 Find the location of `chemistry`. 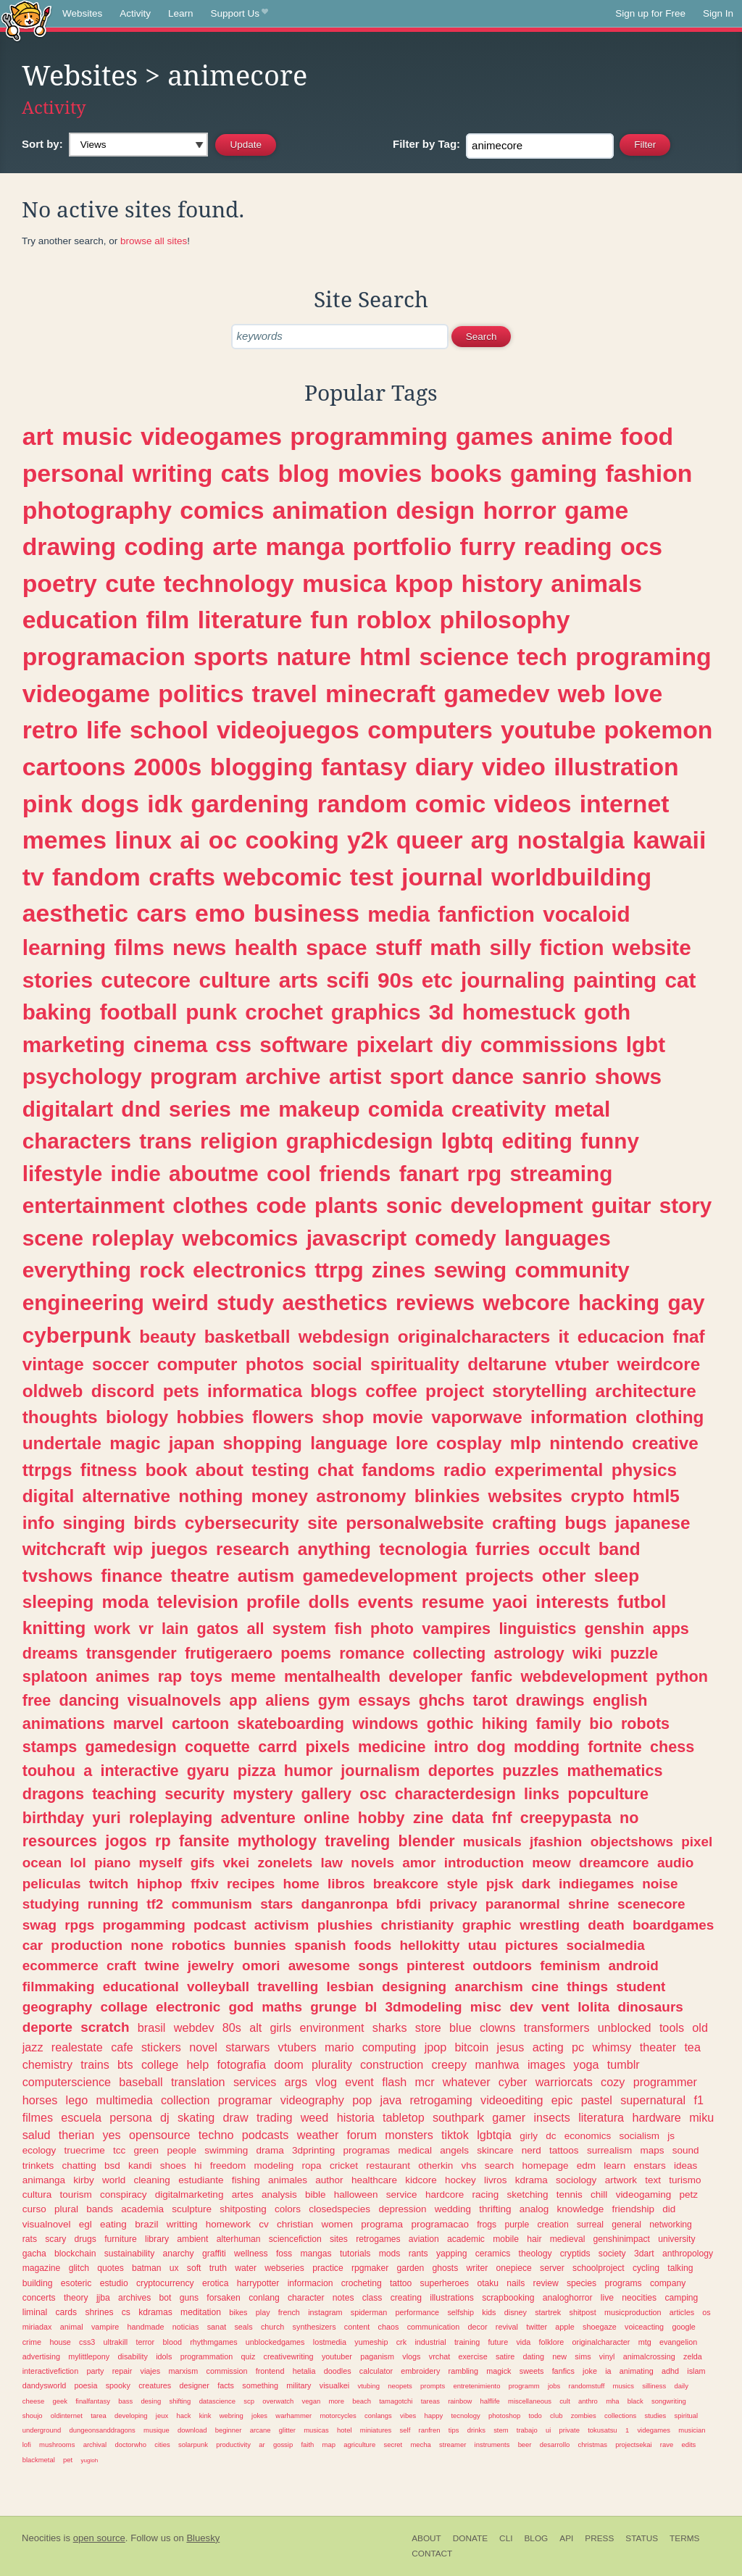

chemistry is located at coordinates (47, 2064).